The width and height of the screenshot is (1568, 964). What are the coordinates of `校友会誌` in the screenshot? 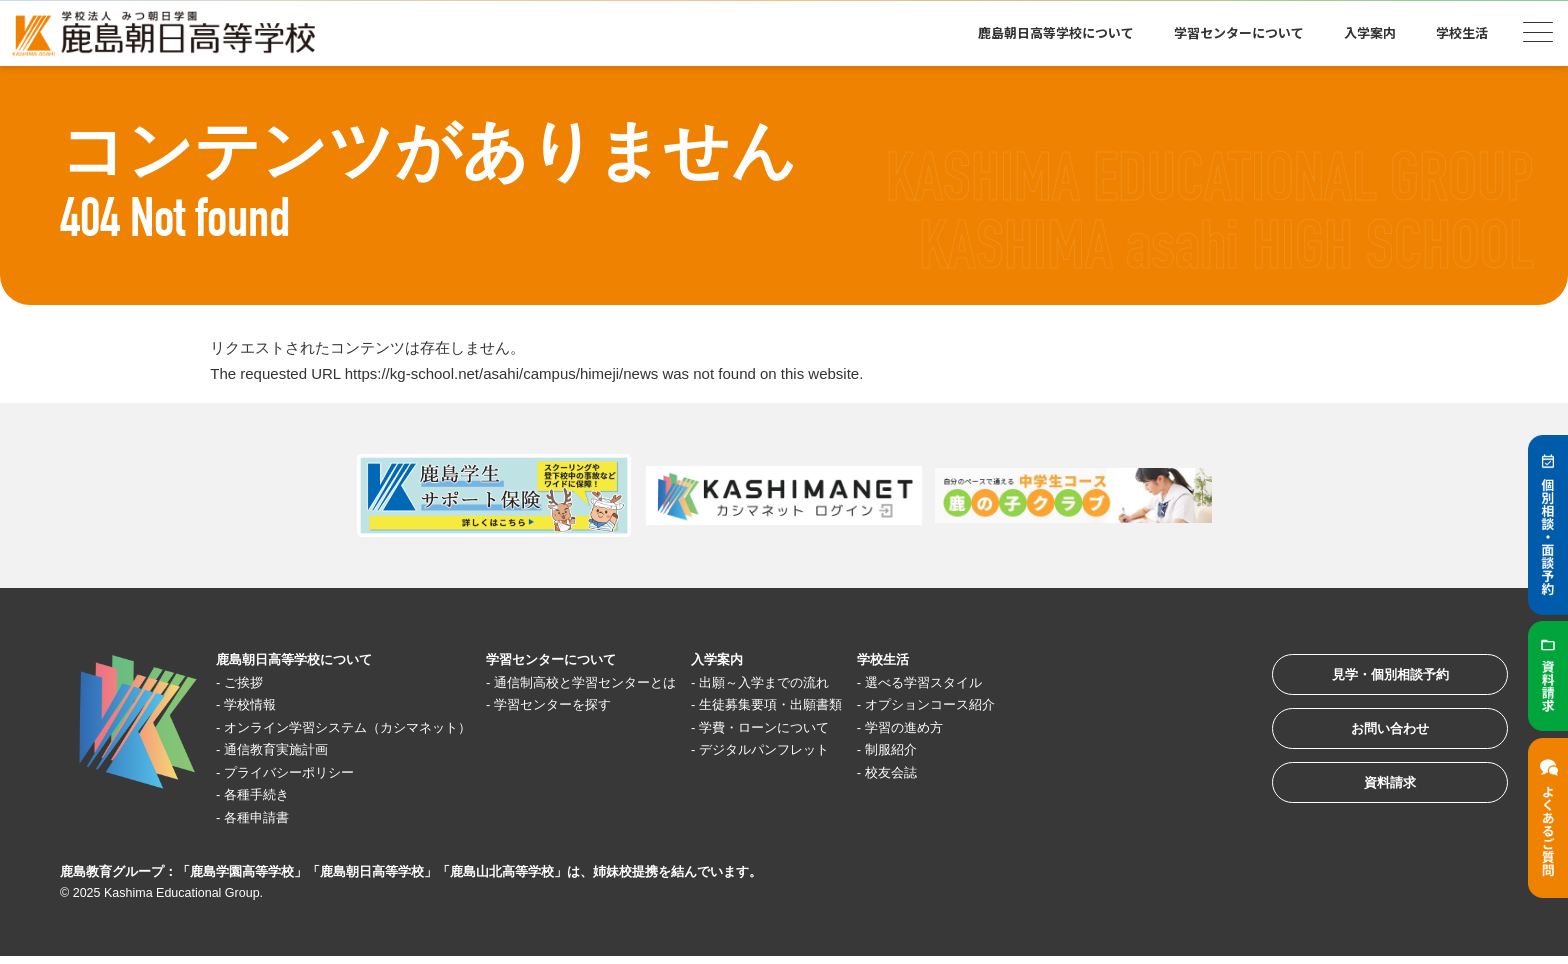 It's located at (992, 772).